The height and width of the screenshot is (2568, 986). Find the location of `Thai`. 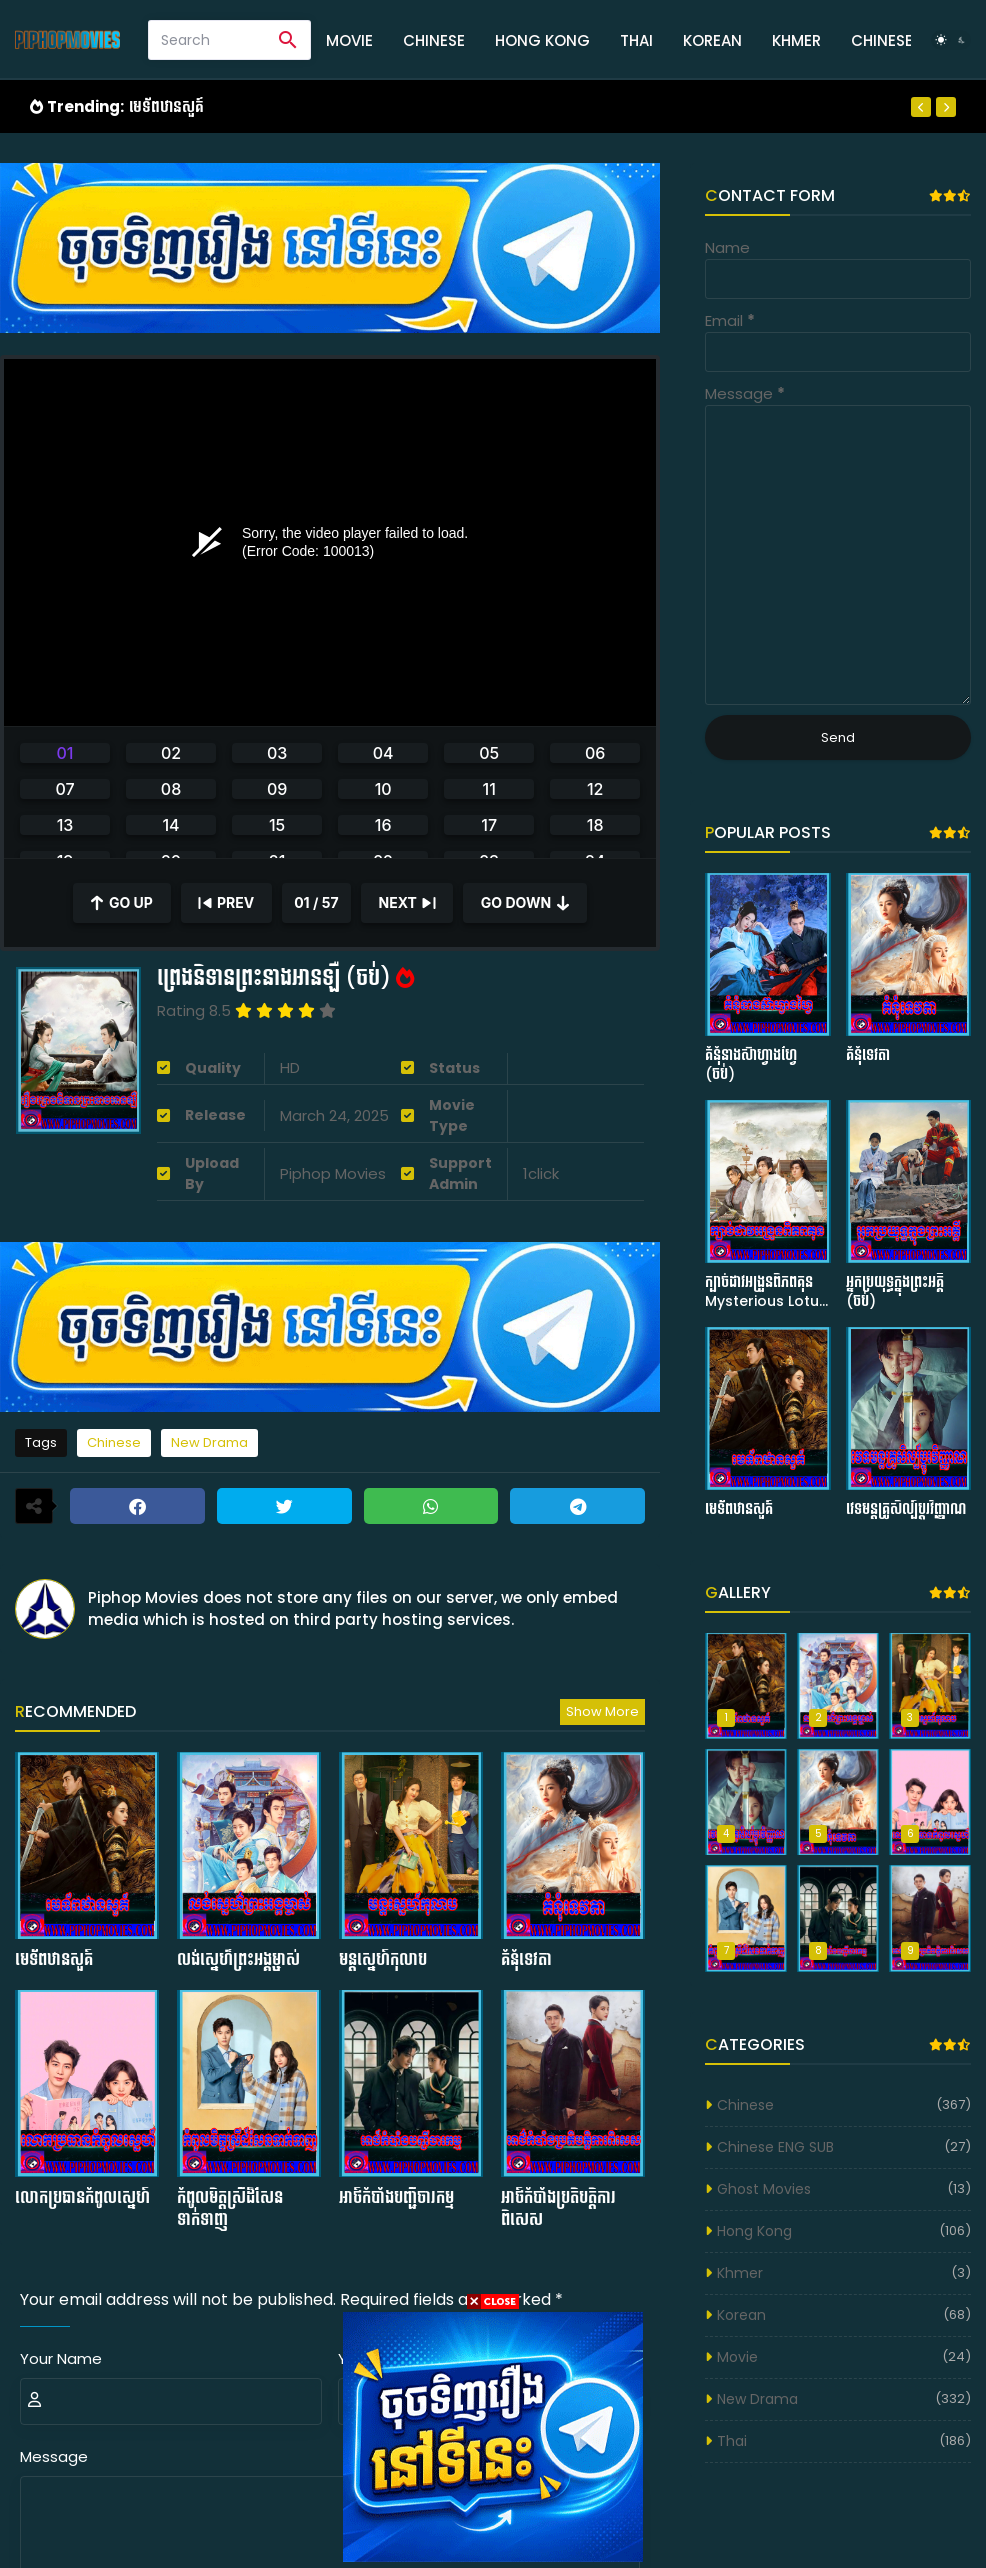

Thai is located at coordinates (636, 40).